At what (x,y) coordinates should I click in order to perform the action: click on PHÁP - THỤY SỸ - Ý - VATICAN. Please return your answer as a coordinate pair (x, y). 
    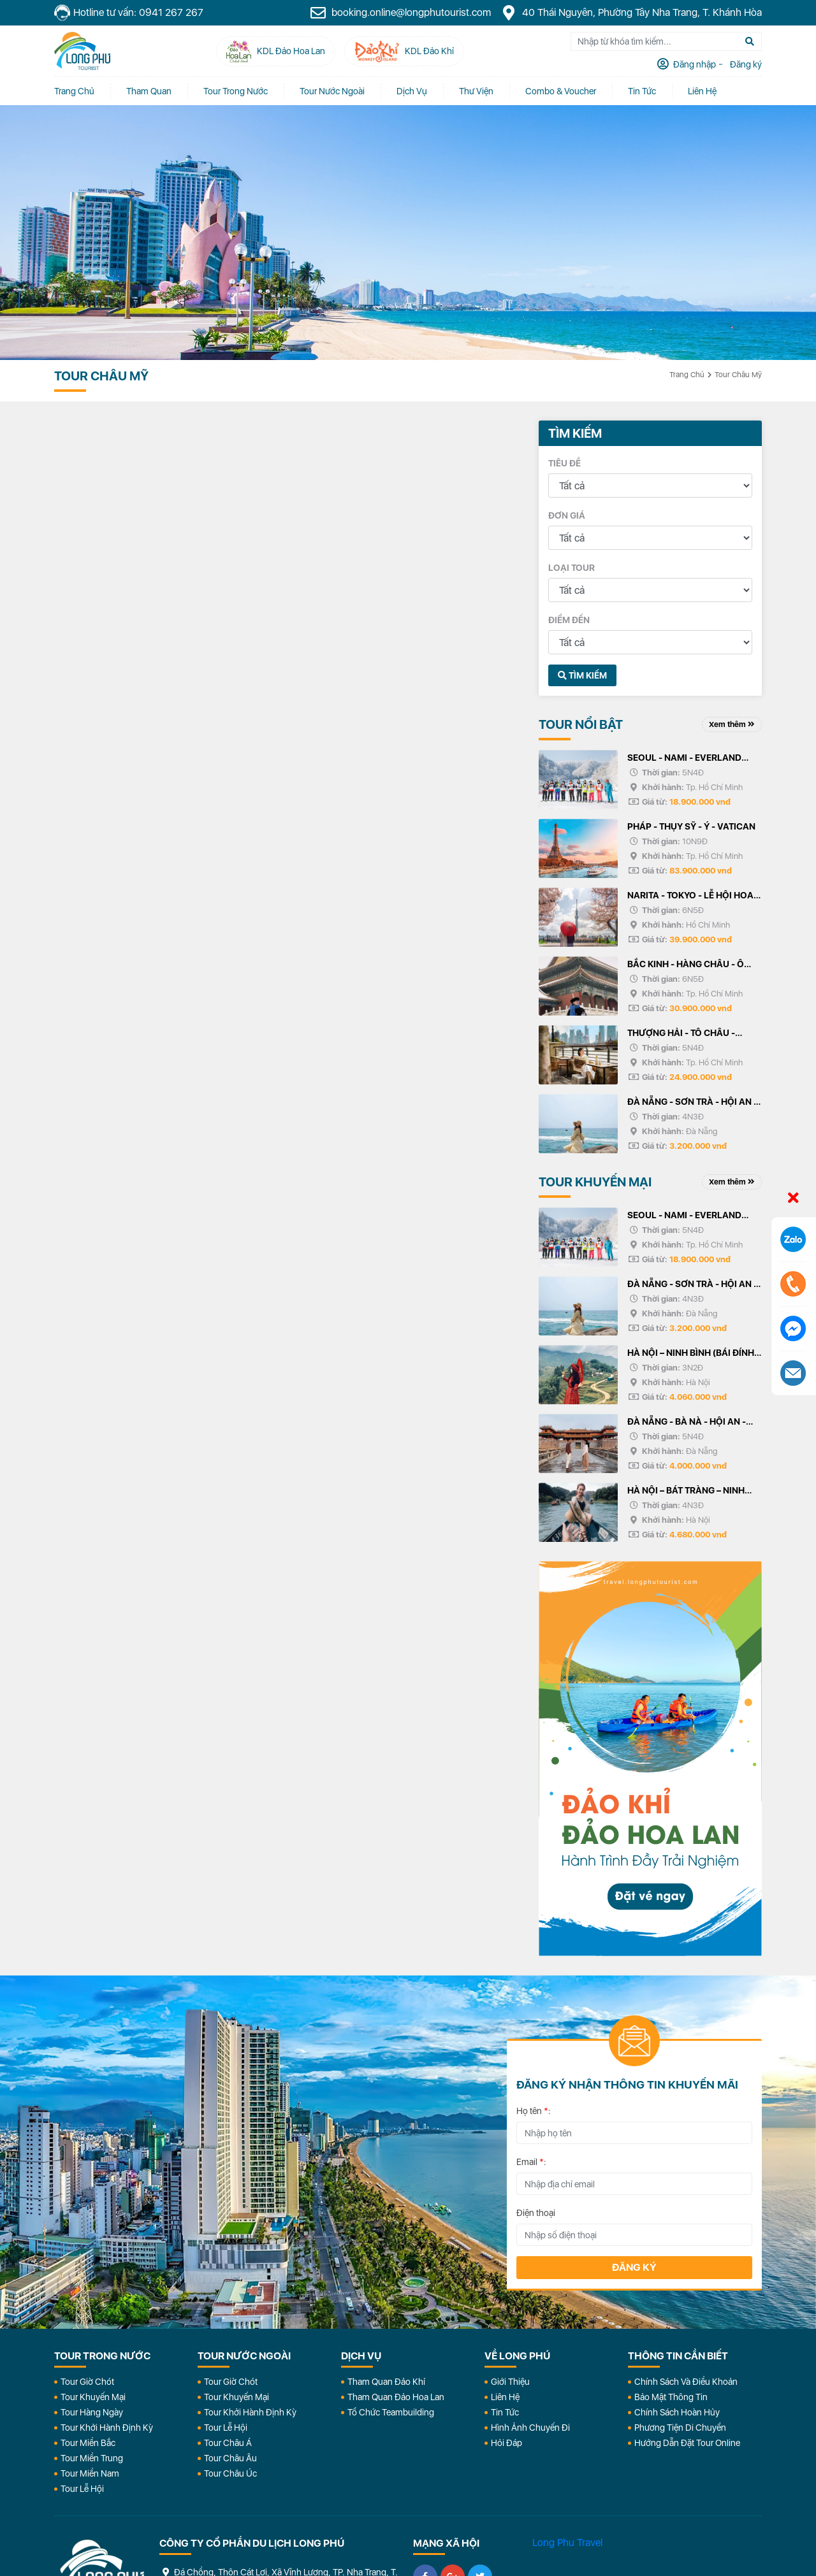
    Looking at the image, I should click on (691, 826).